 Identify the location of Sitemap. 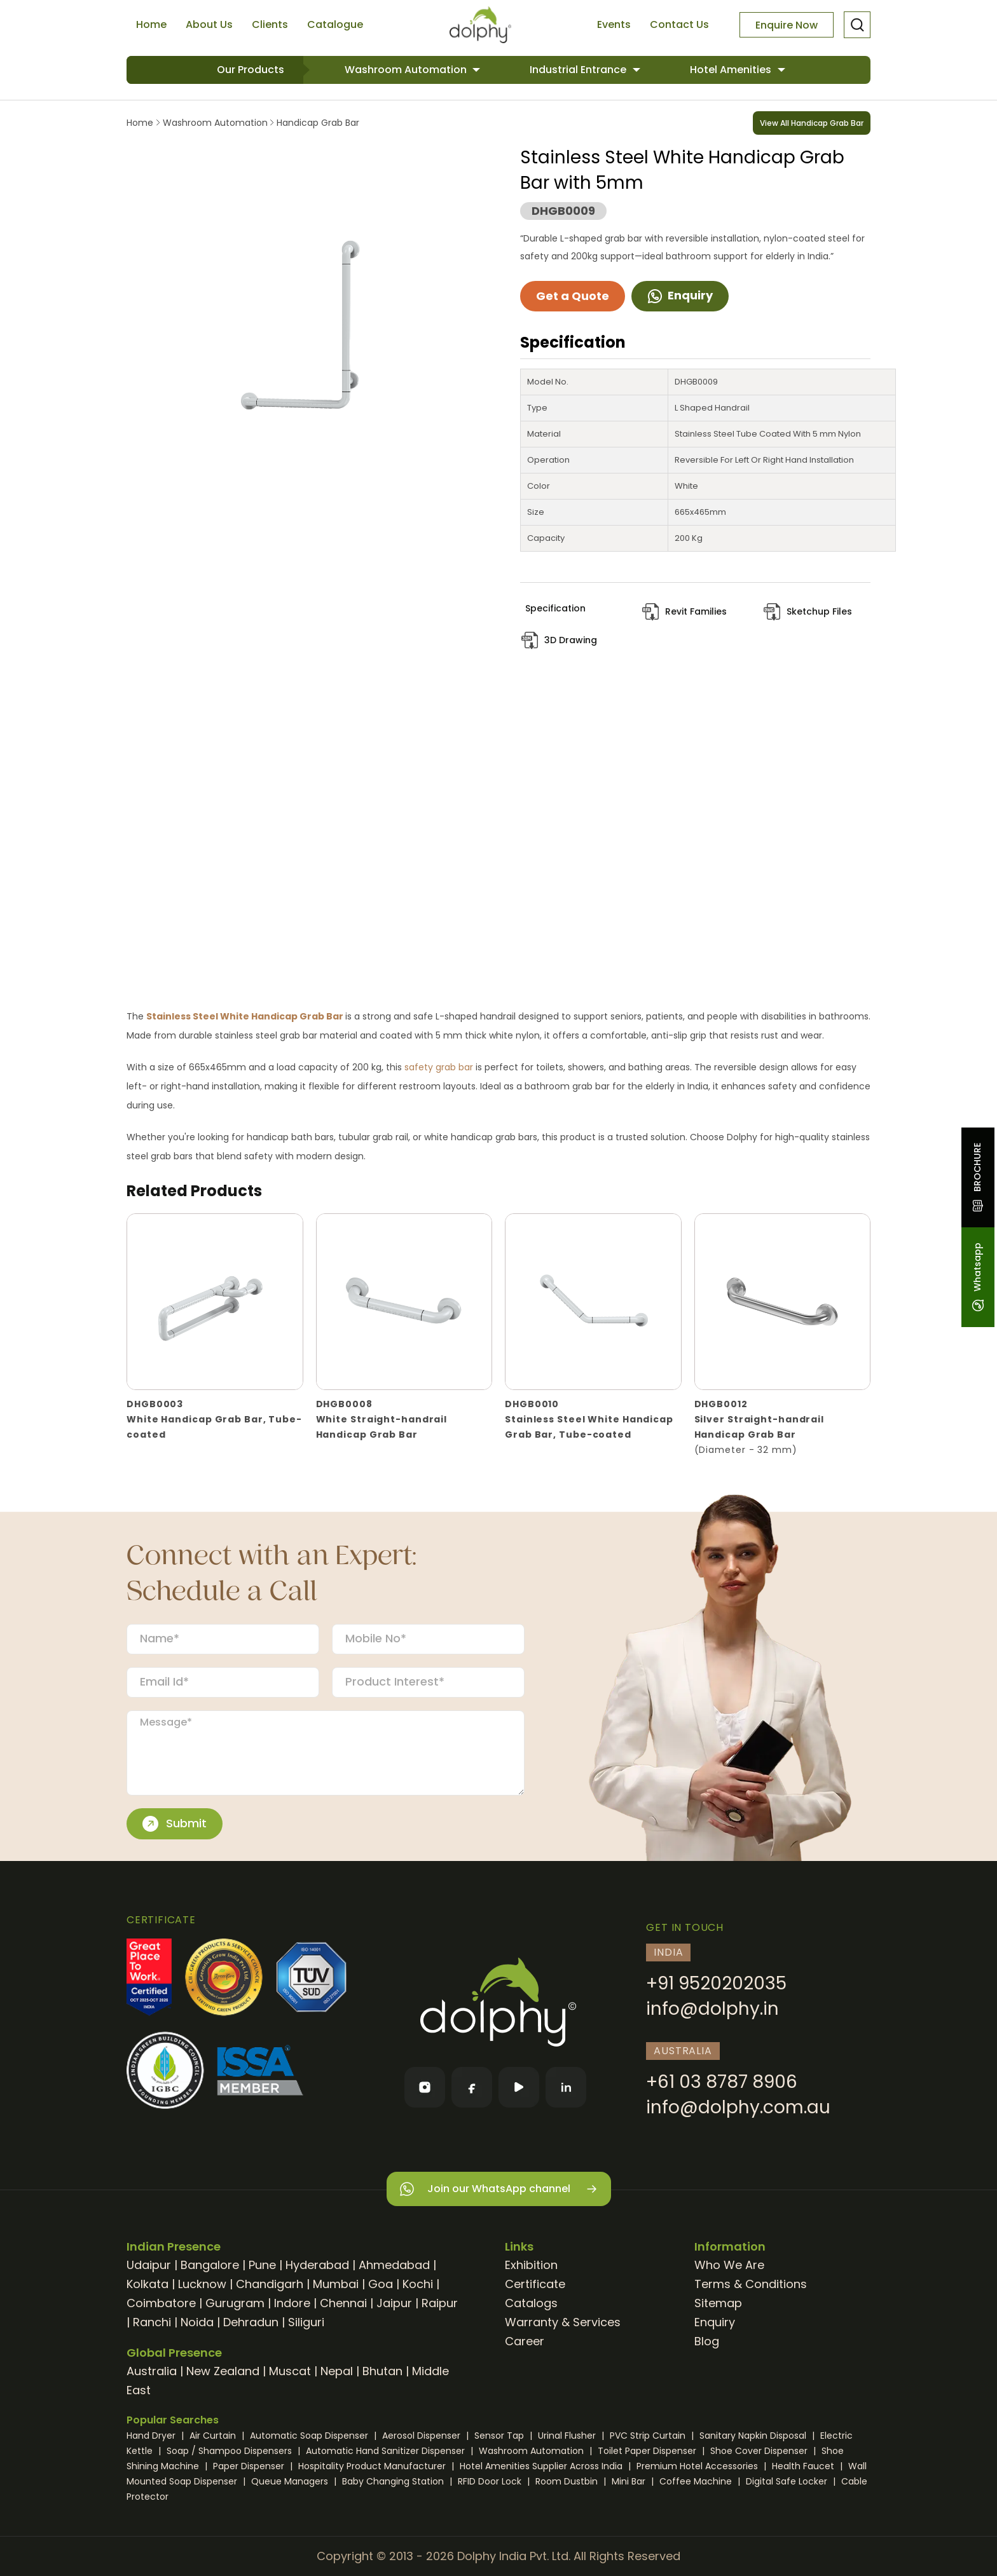
(718, 2303).